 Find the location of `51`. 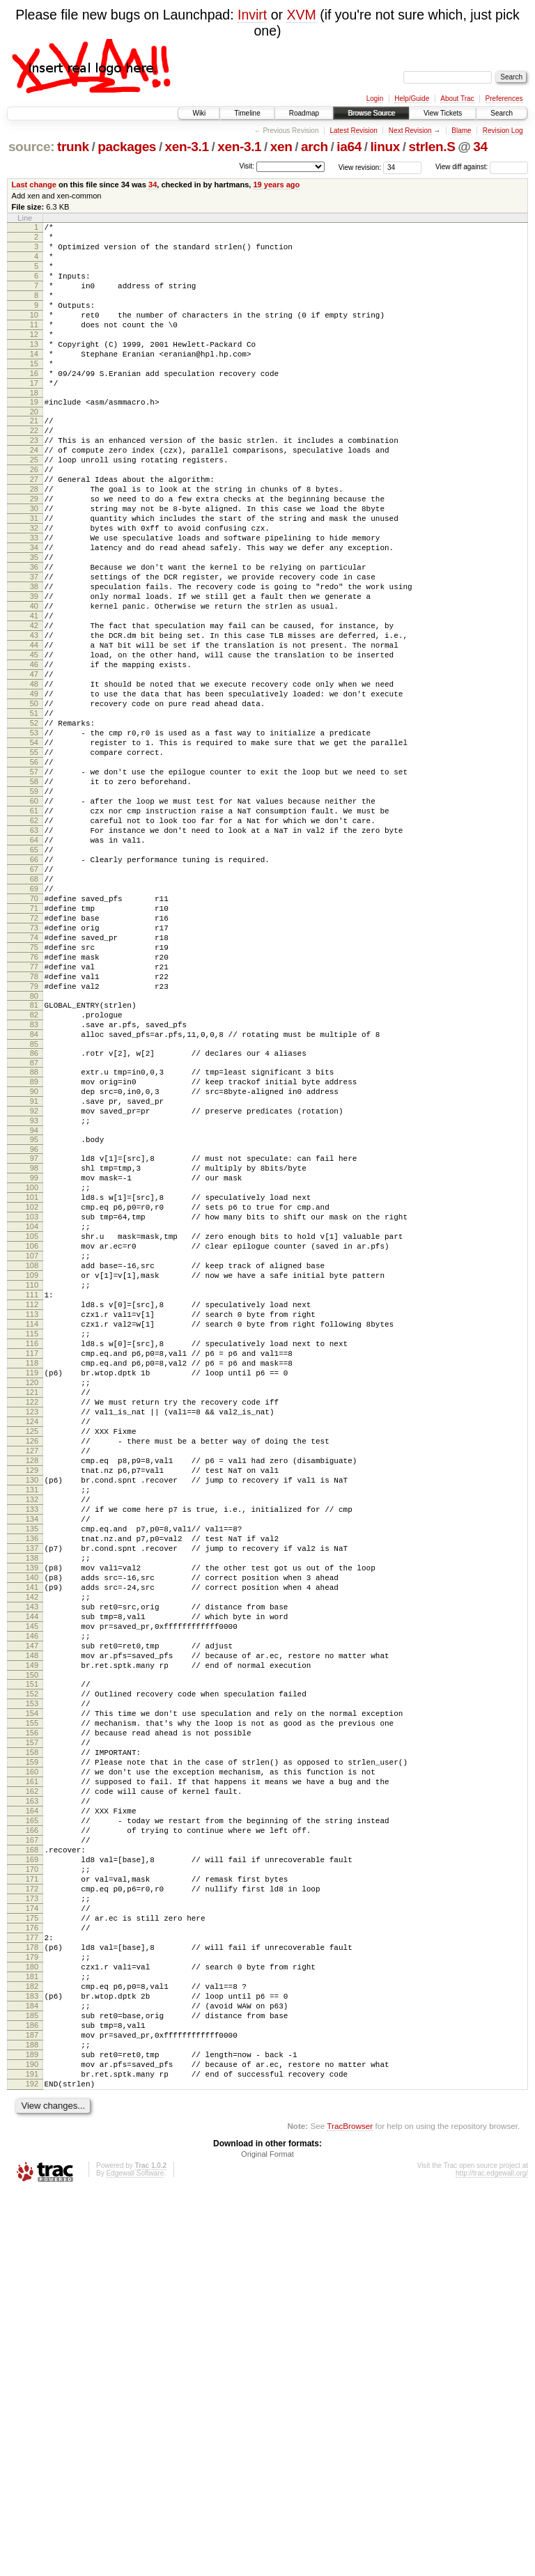

51 is located at coordinates (34, 813).